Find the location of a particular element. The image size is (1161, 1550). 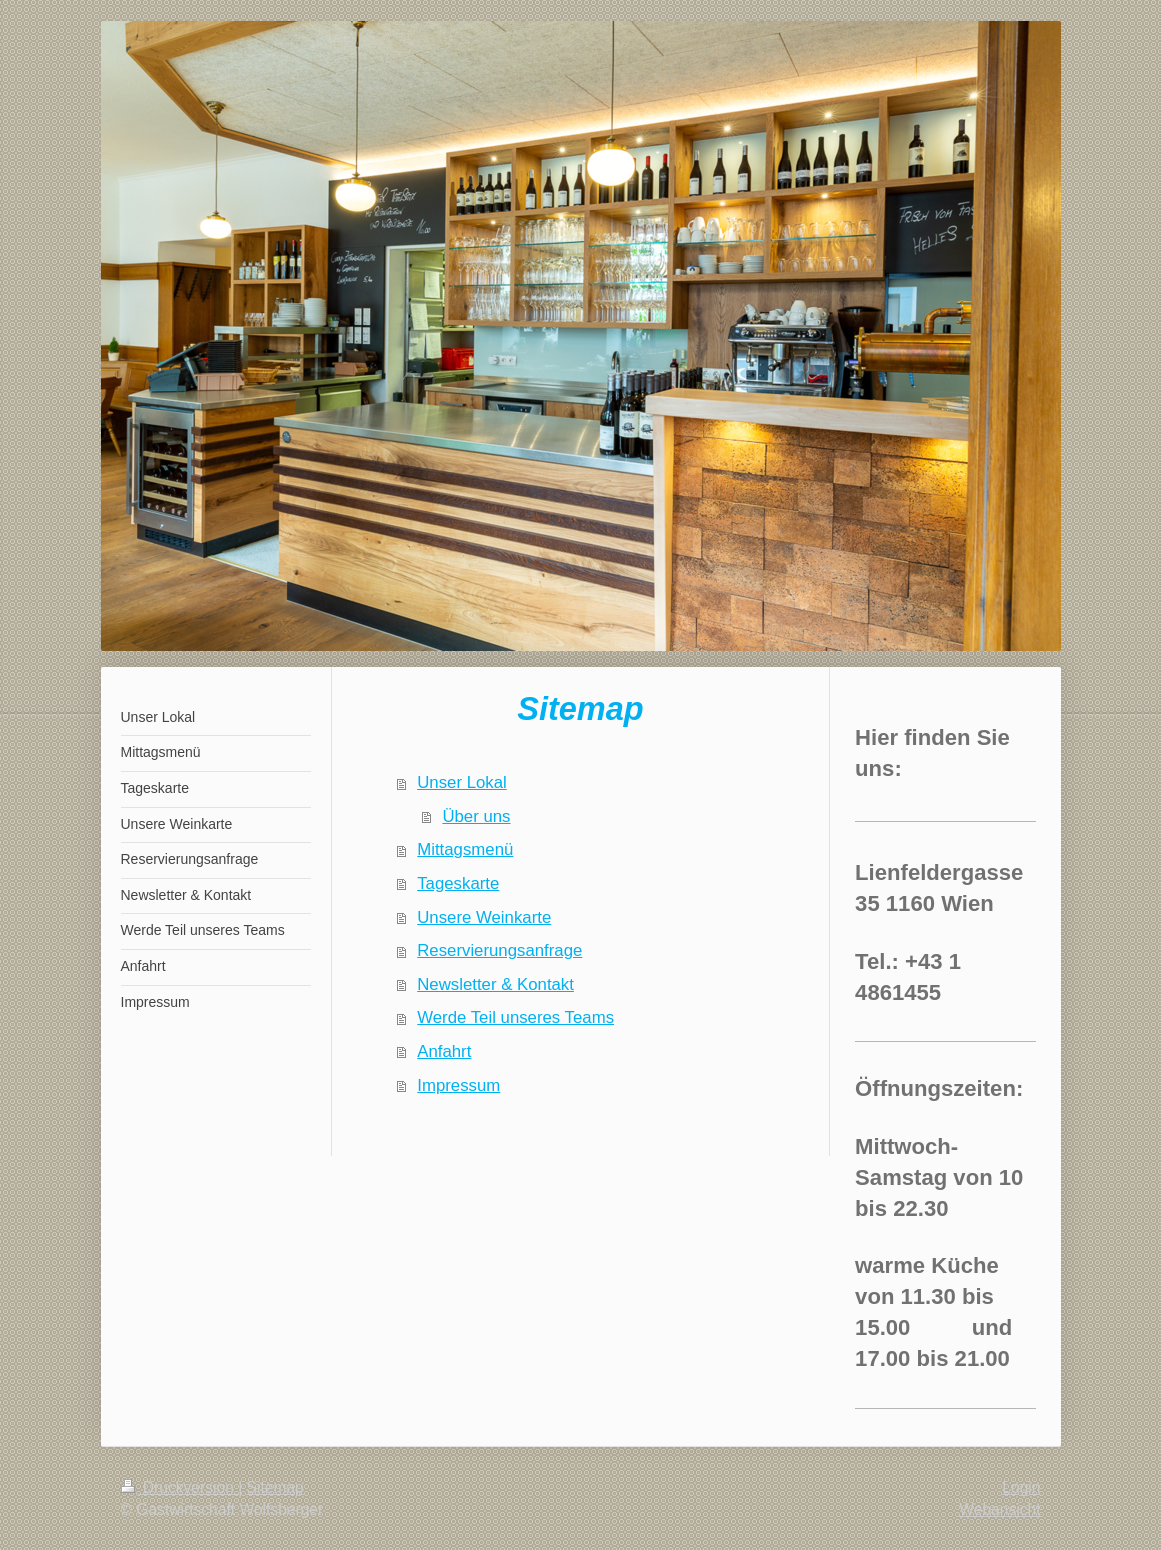

Unser Lokal is located at coordinates (462, 782).